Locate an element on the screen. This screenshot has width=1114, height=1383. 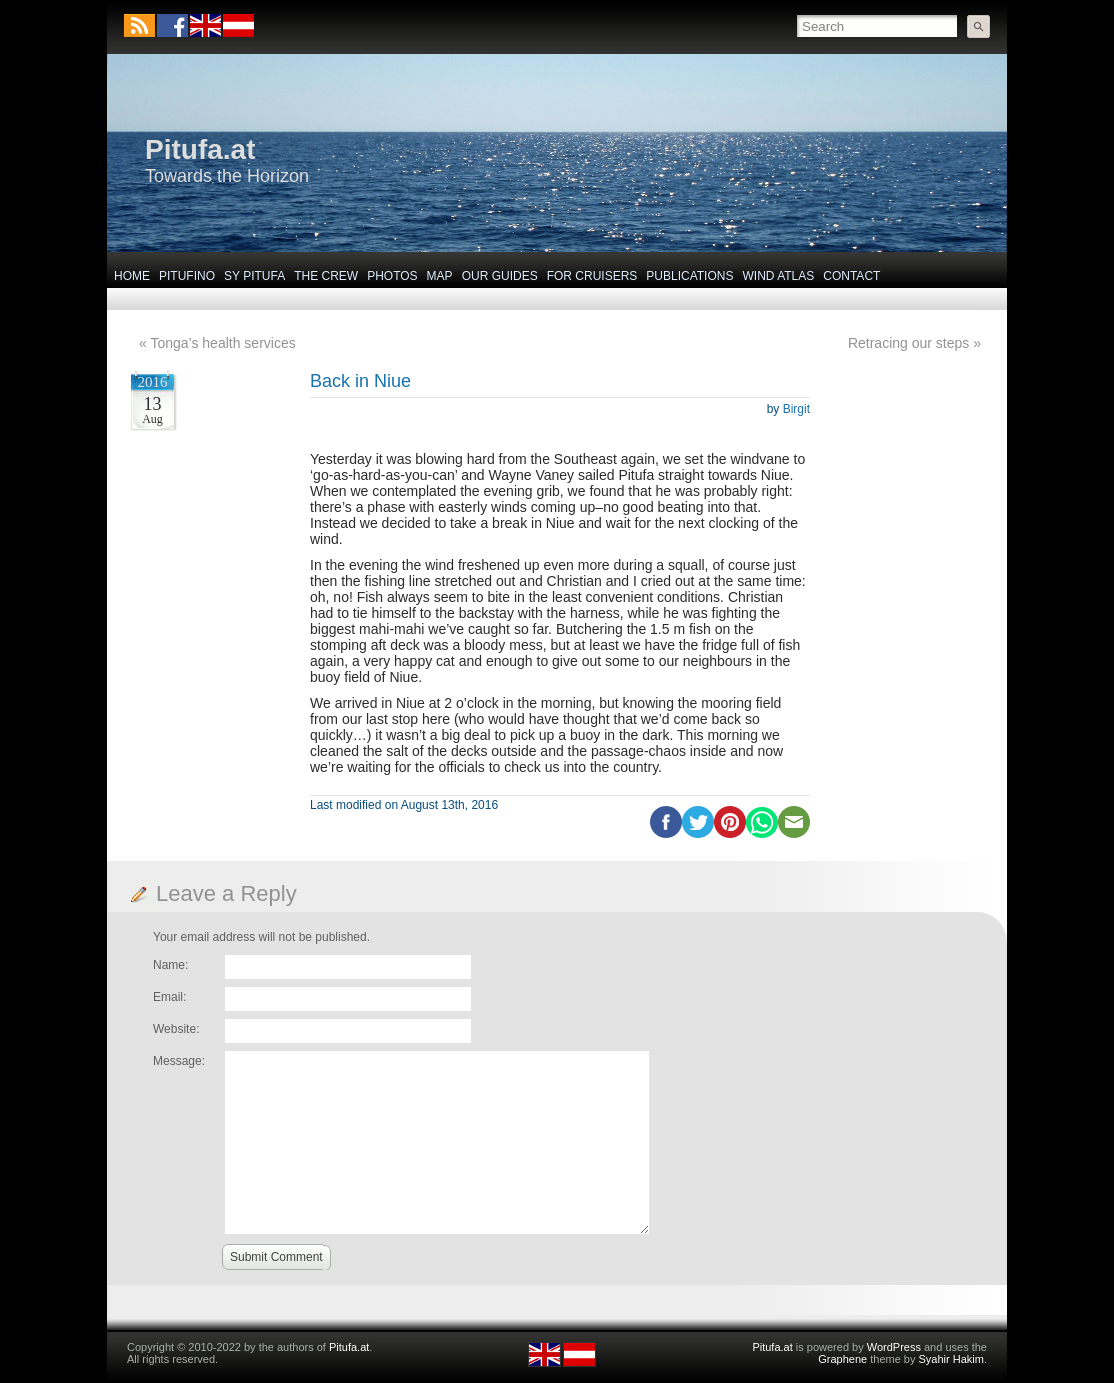
Name: is located at coordinates (170, 965).